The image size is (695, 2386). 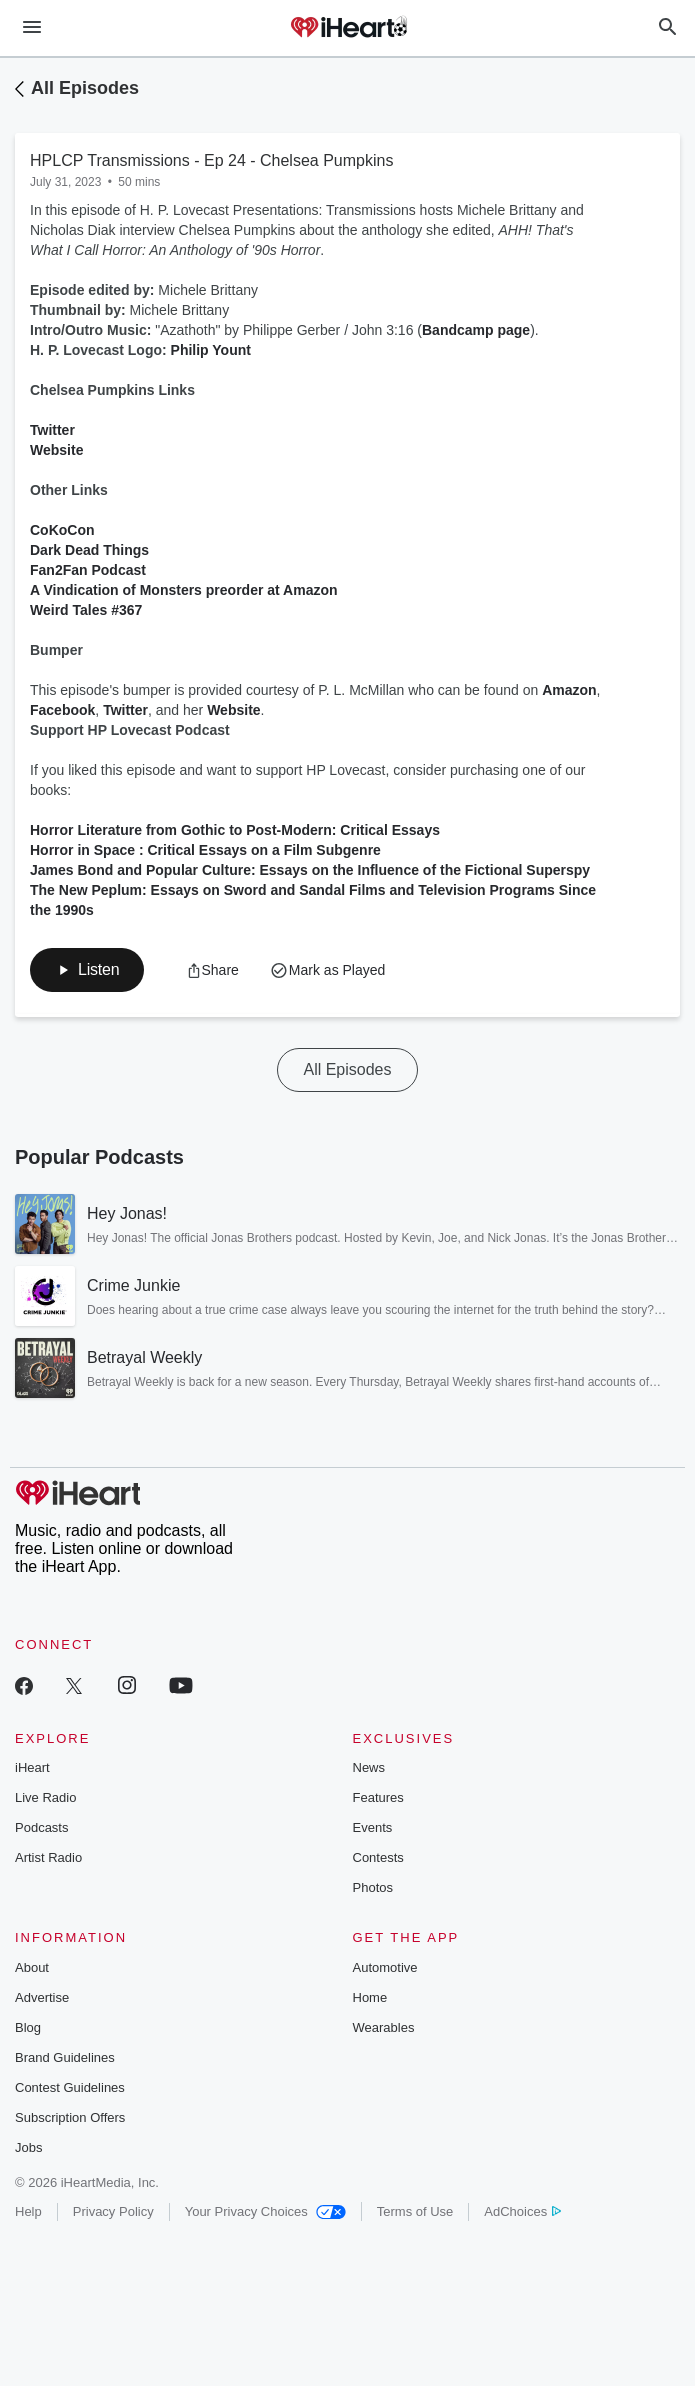 What do you see at coordinates (205, 850) in the screenshot?
I see `Horror in Space : Critical Essays on a Film Subgenre` at bounding box center [205, 850].